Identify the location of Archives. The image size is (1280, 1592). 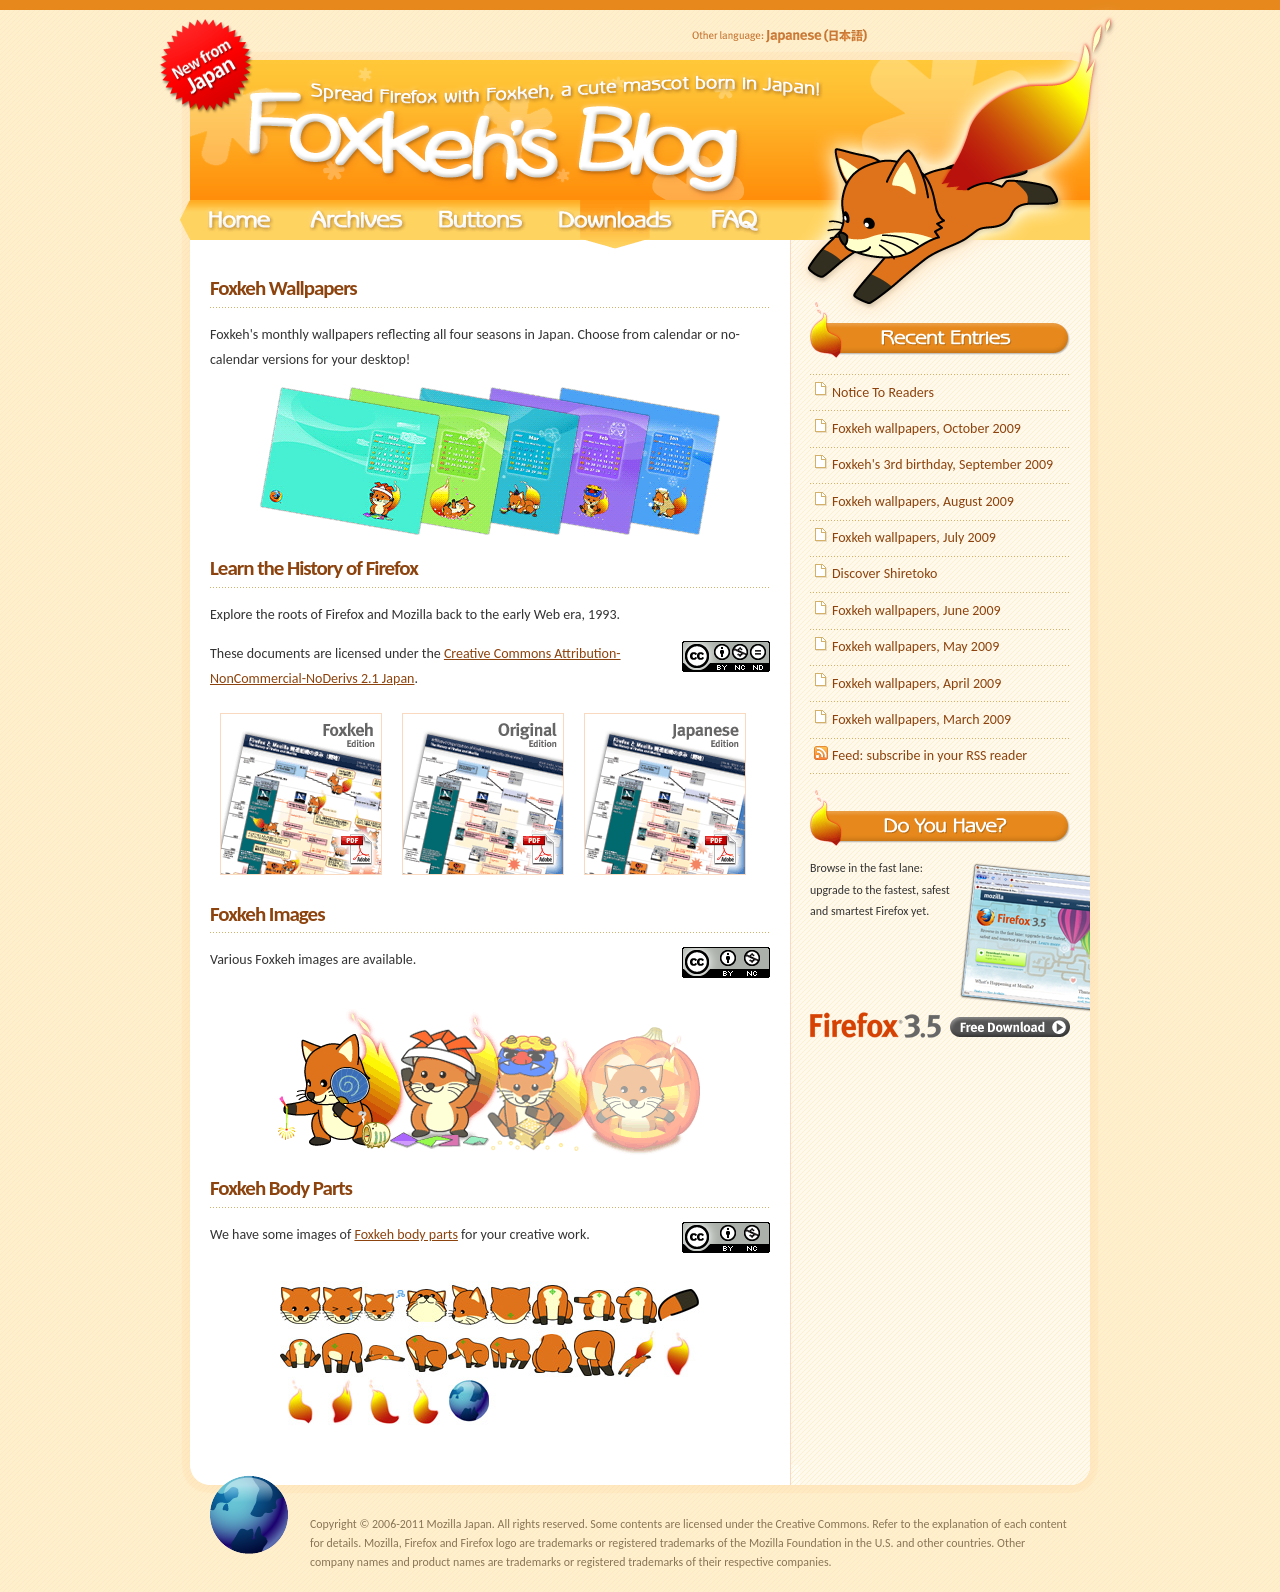
(355, 225).